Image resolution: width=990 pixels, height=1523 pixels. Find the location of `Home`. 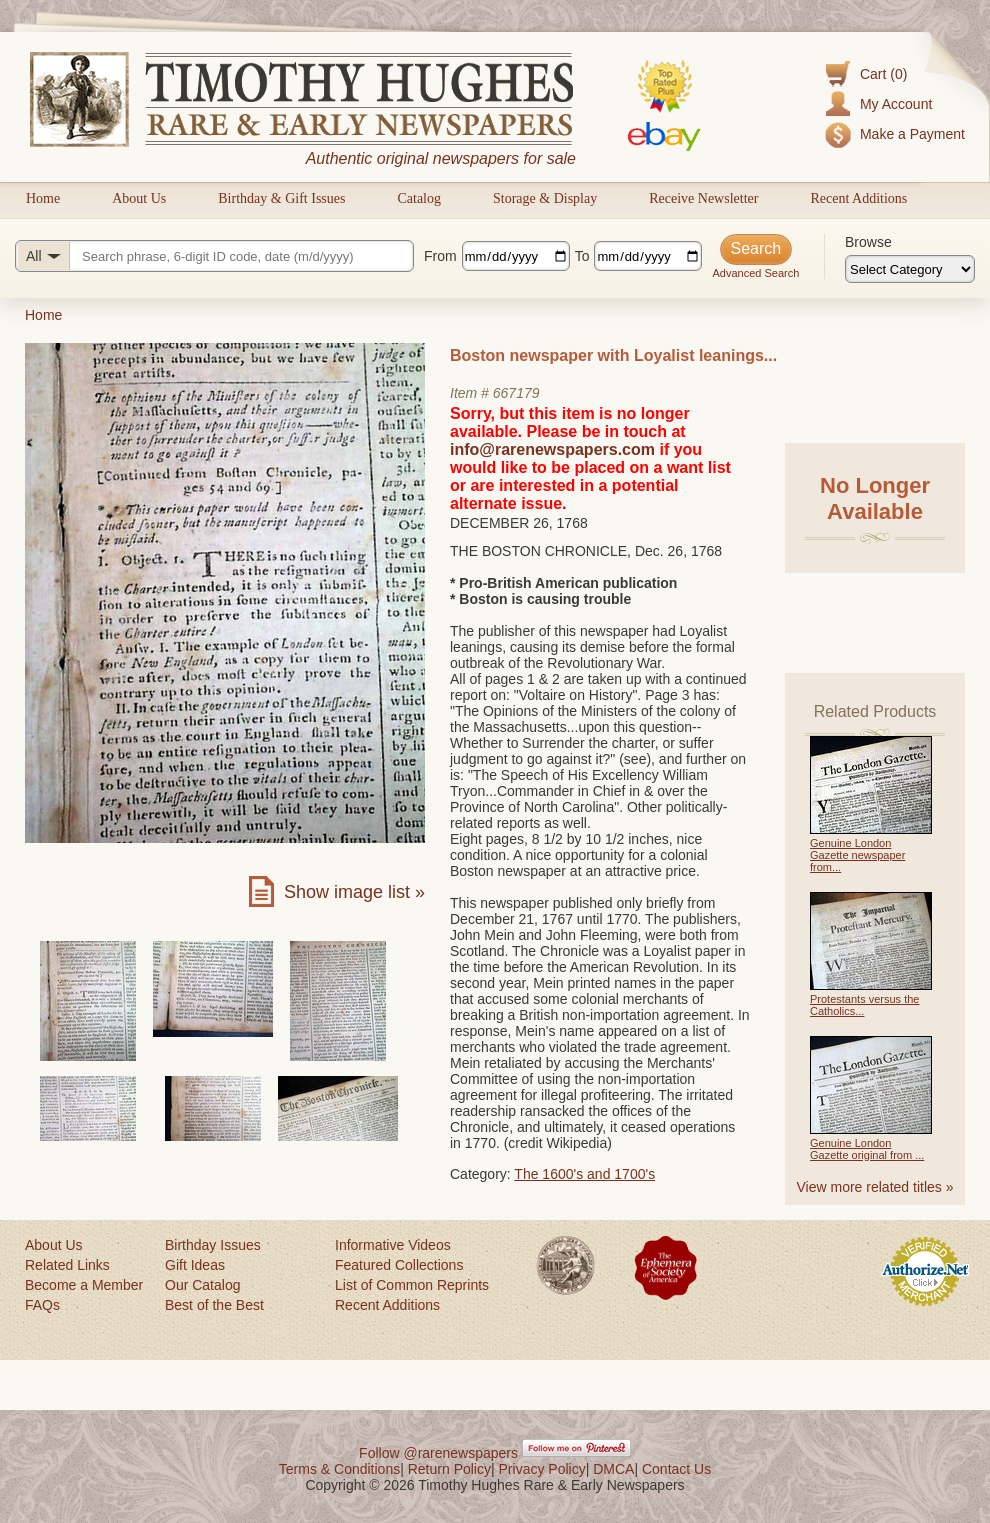

Home is located at coordinates (43, 198).